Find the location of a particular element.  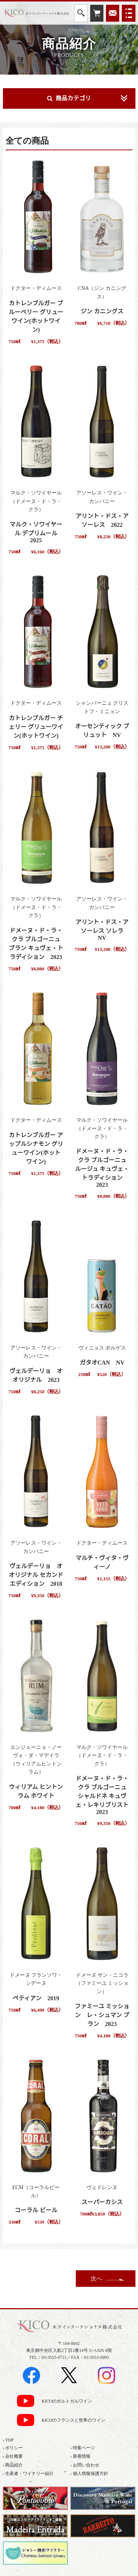

› 個人情報保護方針 is located at coordinates (89, 2473).